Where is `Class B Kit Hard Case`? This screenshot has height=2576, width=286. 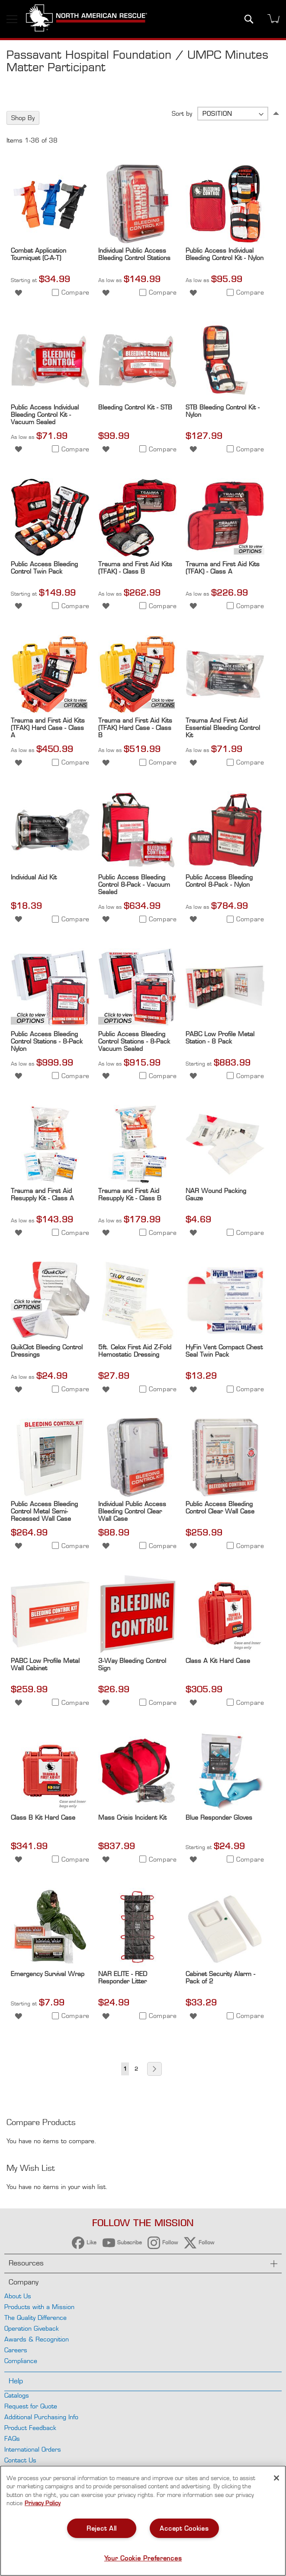 Class B Kit Hard Case is located at coordinates (43, 1817).